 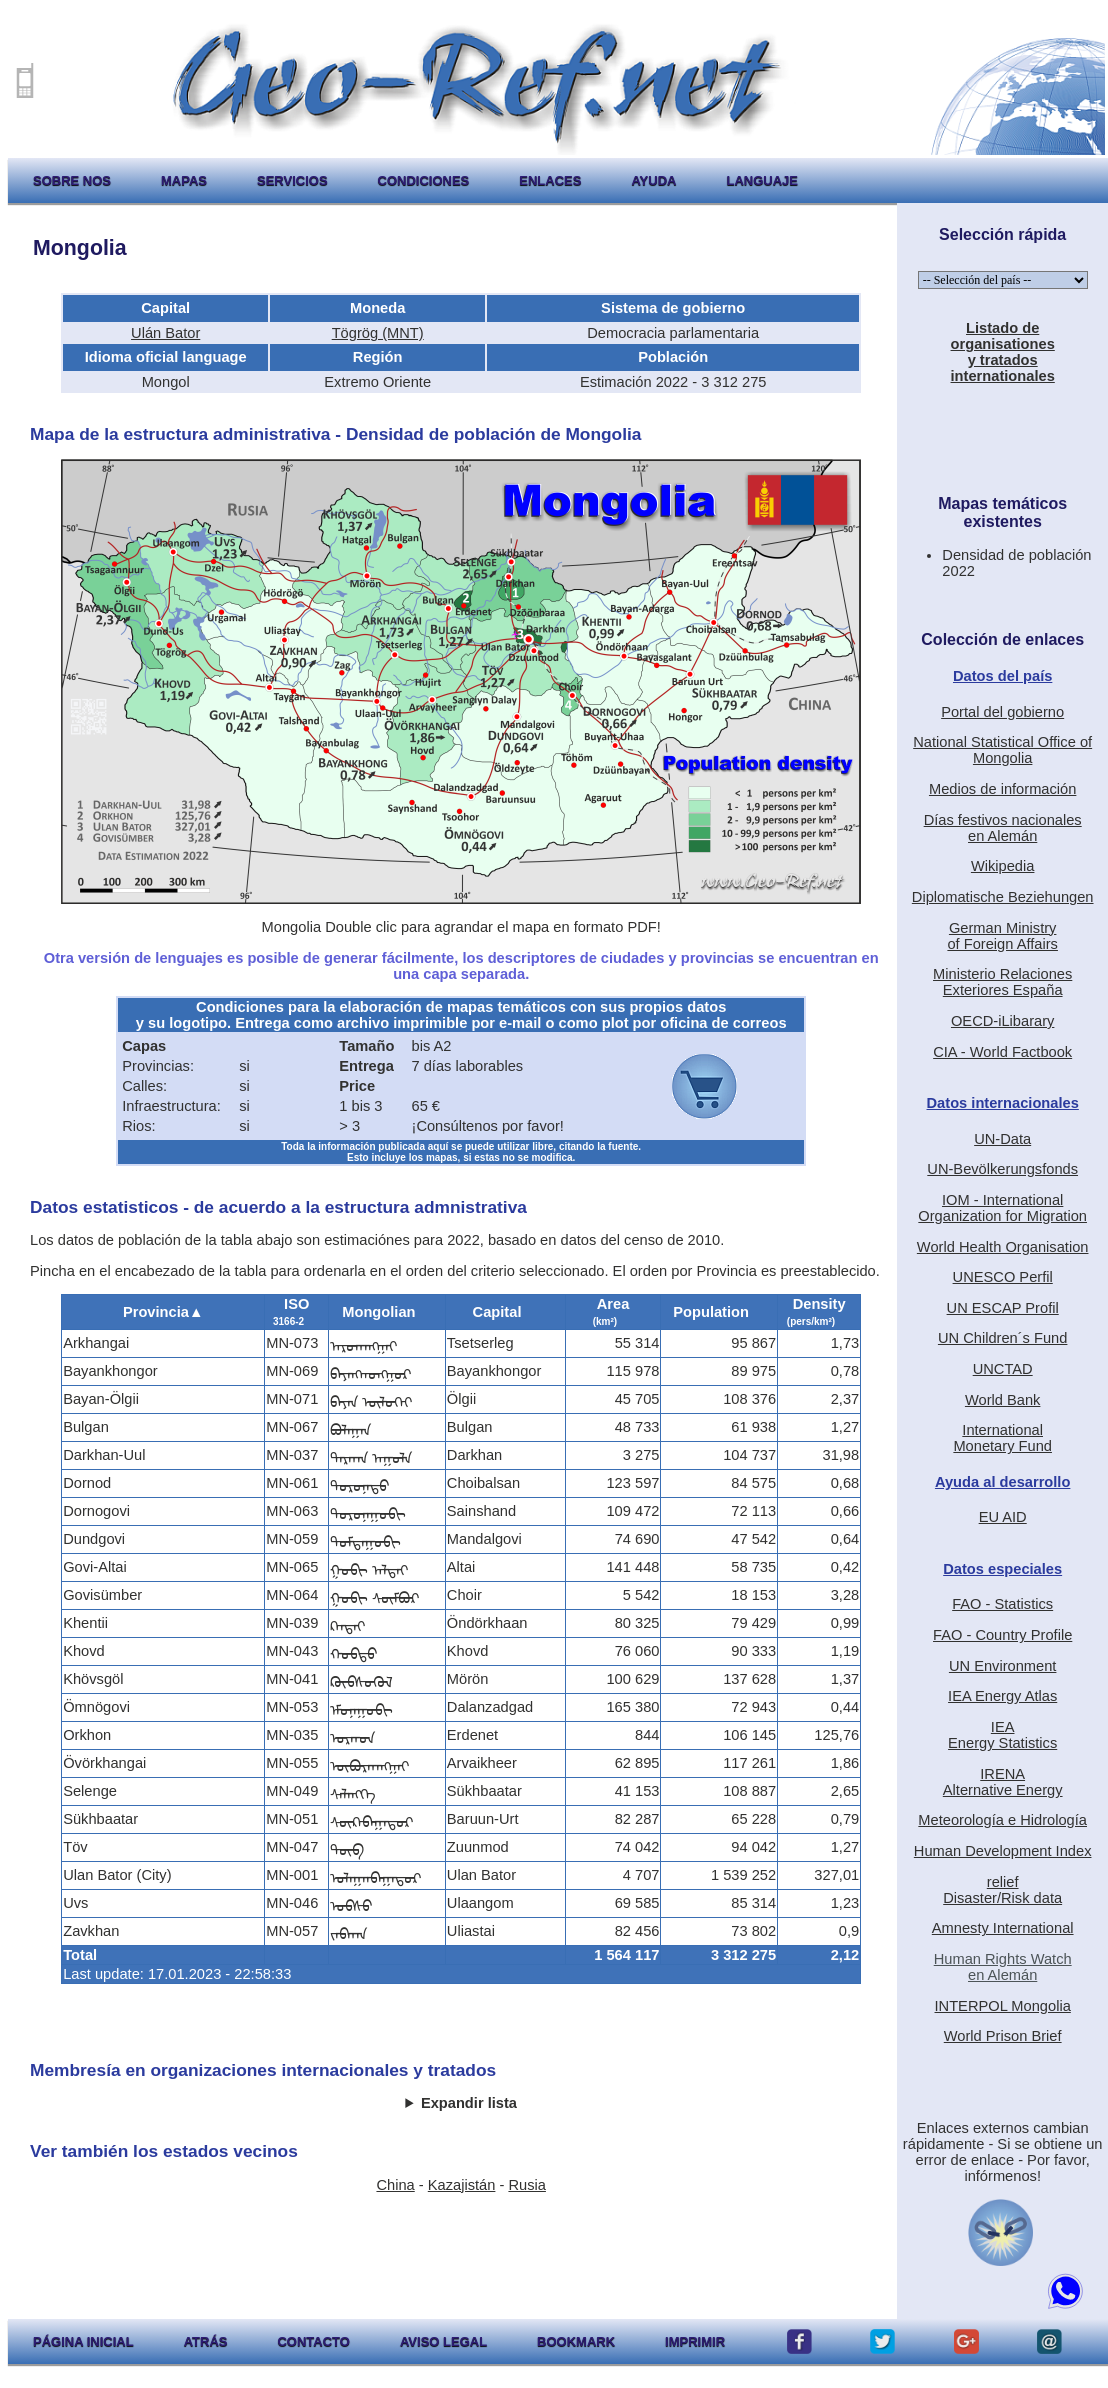 What do you see at coordinates (1003, 1782) in the screenshot?
I see `IRENAAlternative Energy` at bounding box center [1003, 1782].